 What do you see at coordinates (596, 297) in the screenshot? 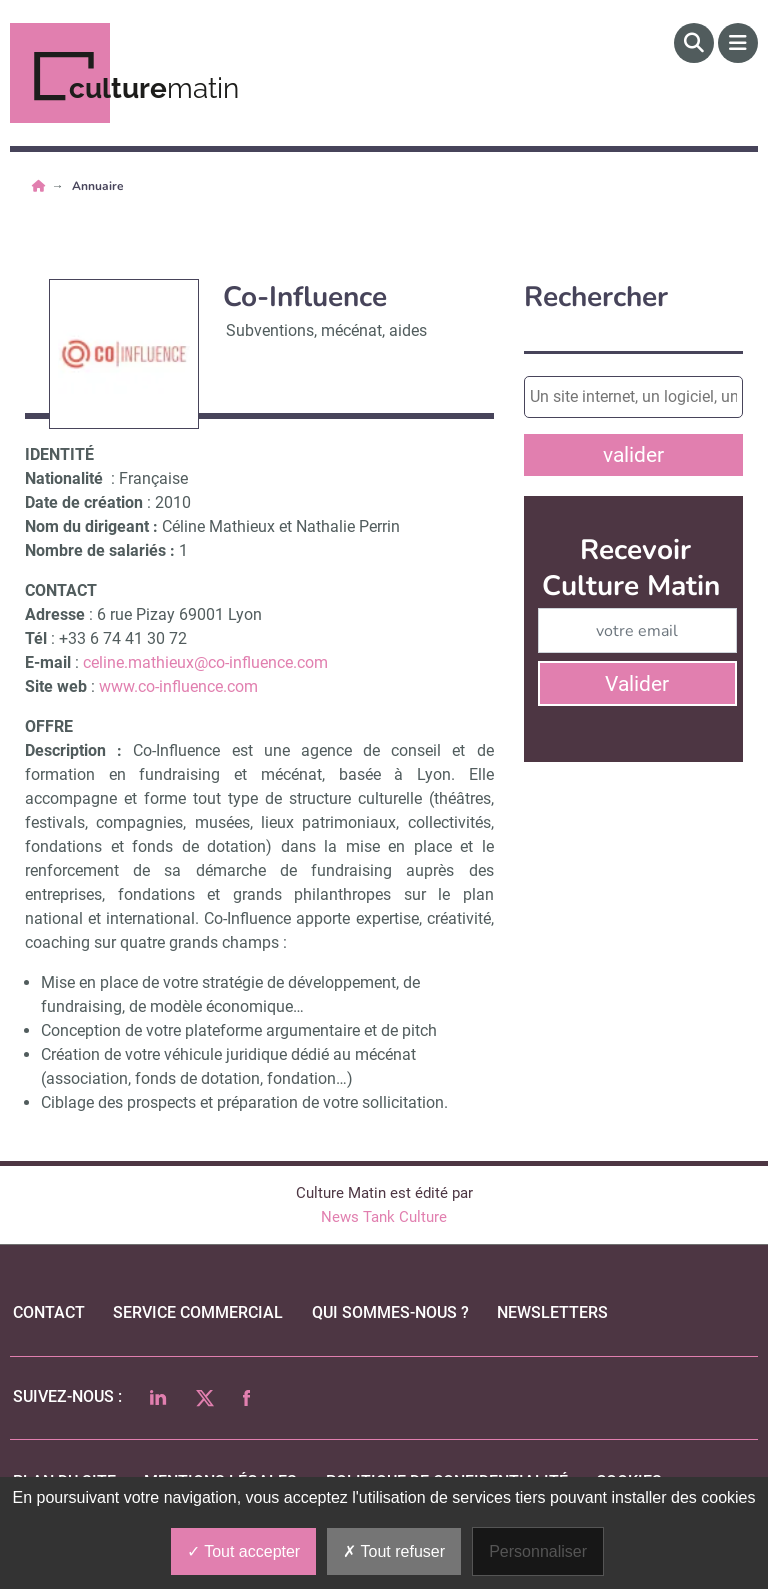
I see `Rechercher` at bounding box center [596, 297].